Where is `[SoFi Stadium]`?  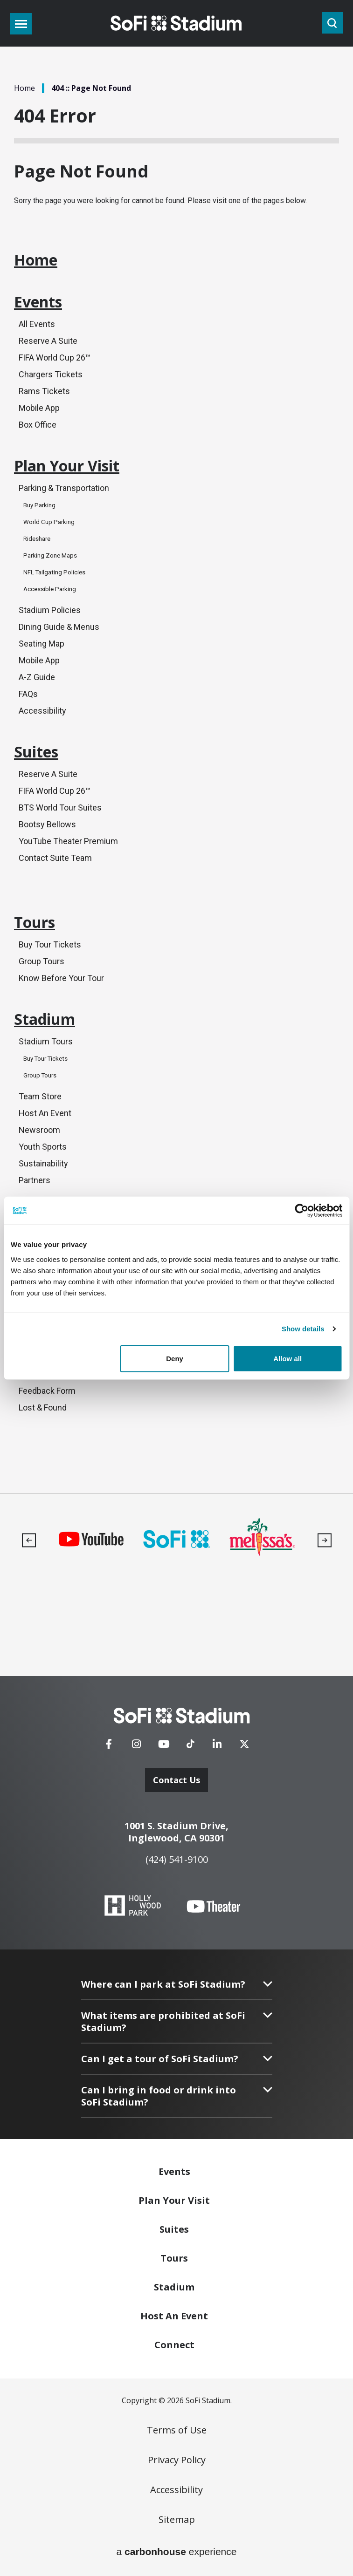 [SoFi Stadium] is located at coordinates (182, 1716).